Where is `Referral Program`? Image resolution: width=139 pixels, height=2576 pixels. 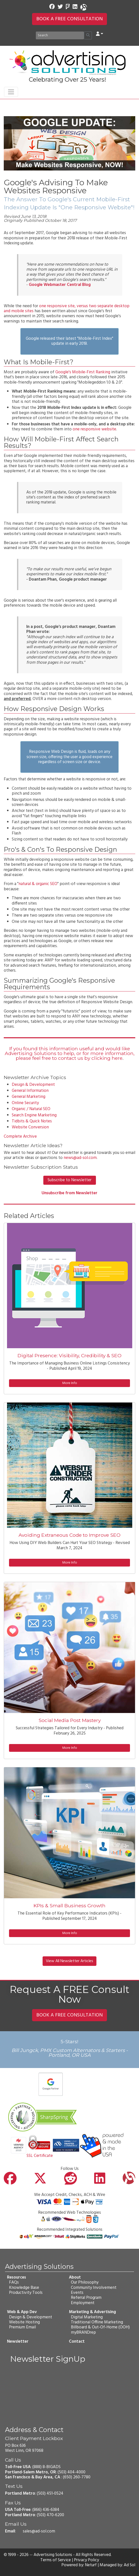
Referral Program is located at coordinates (86, 2297).